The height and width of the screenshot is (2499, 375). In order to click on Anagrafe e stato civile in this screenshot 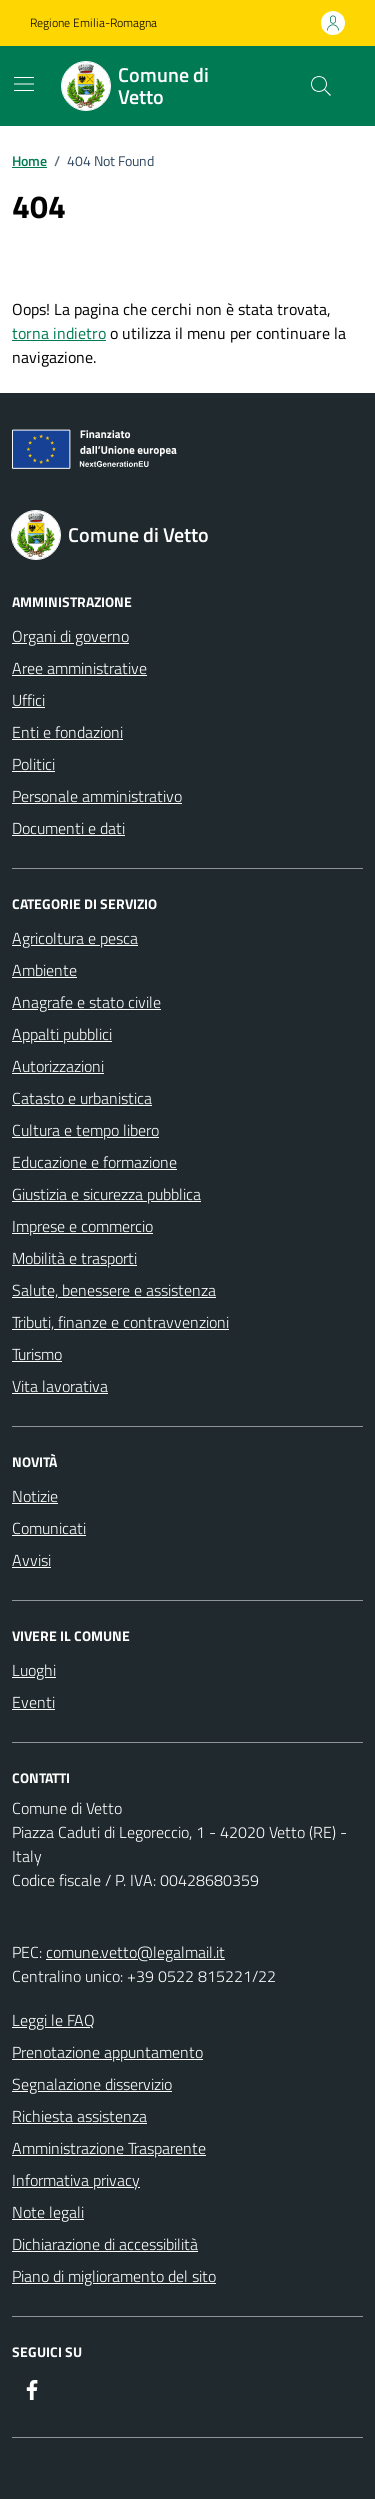, I will do `click(86, 1002)`.